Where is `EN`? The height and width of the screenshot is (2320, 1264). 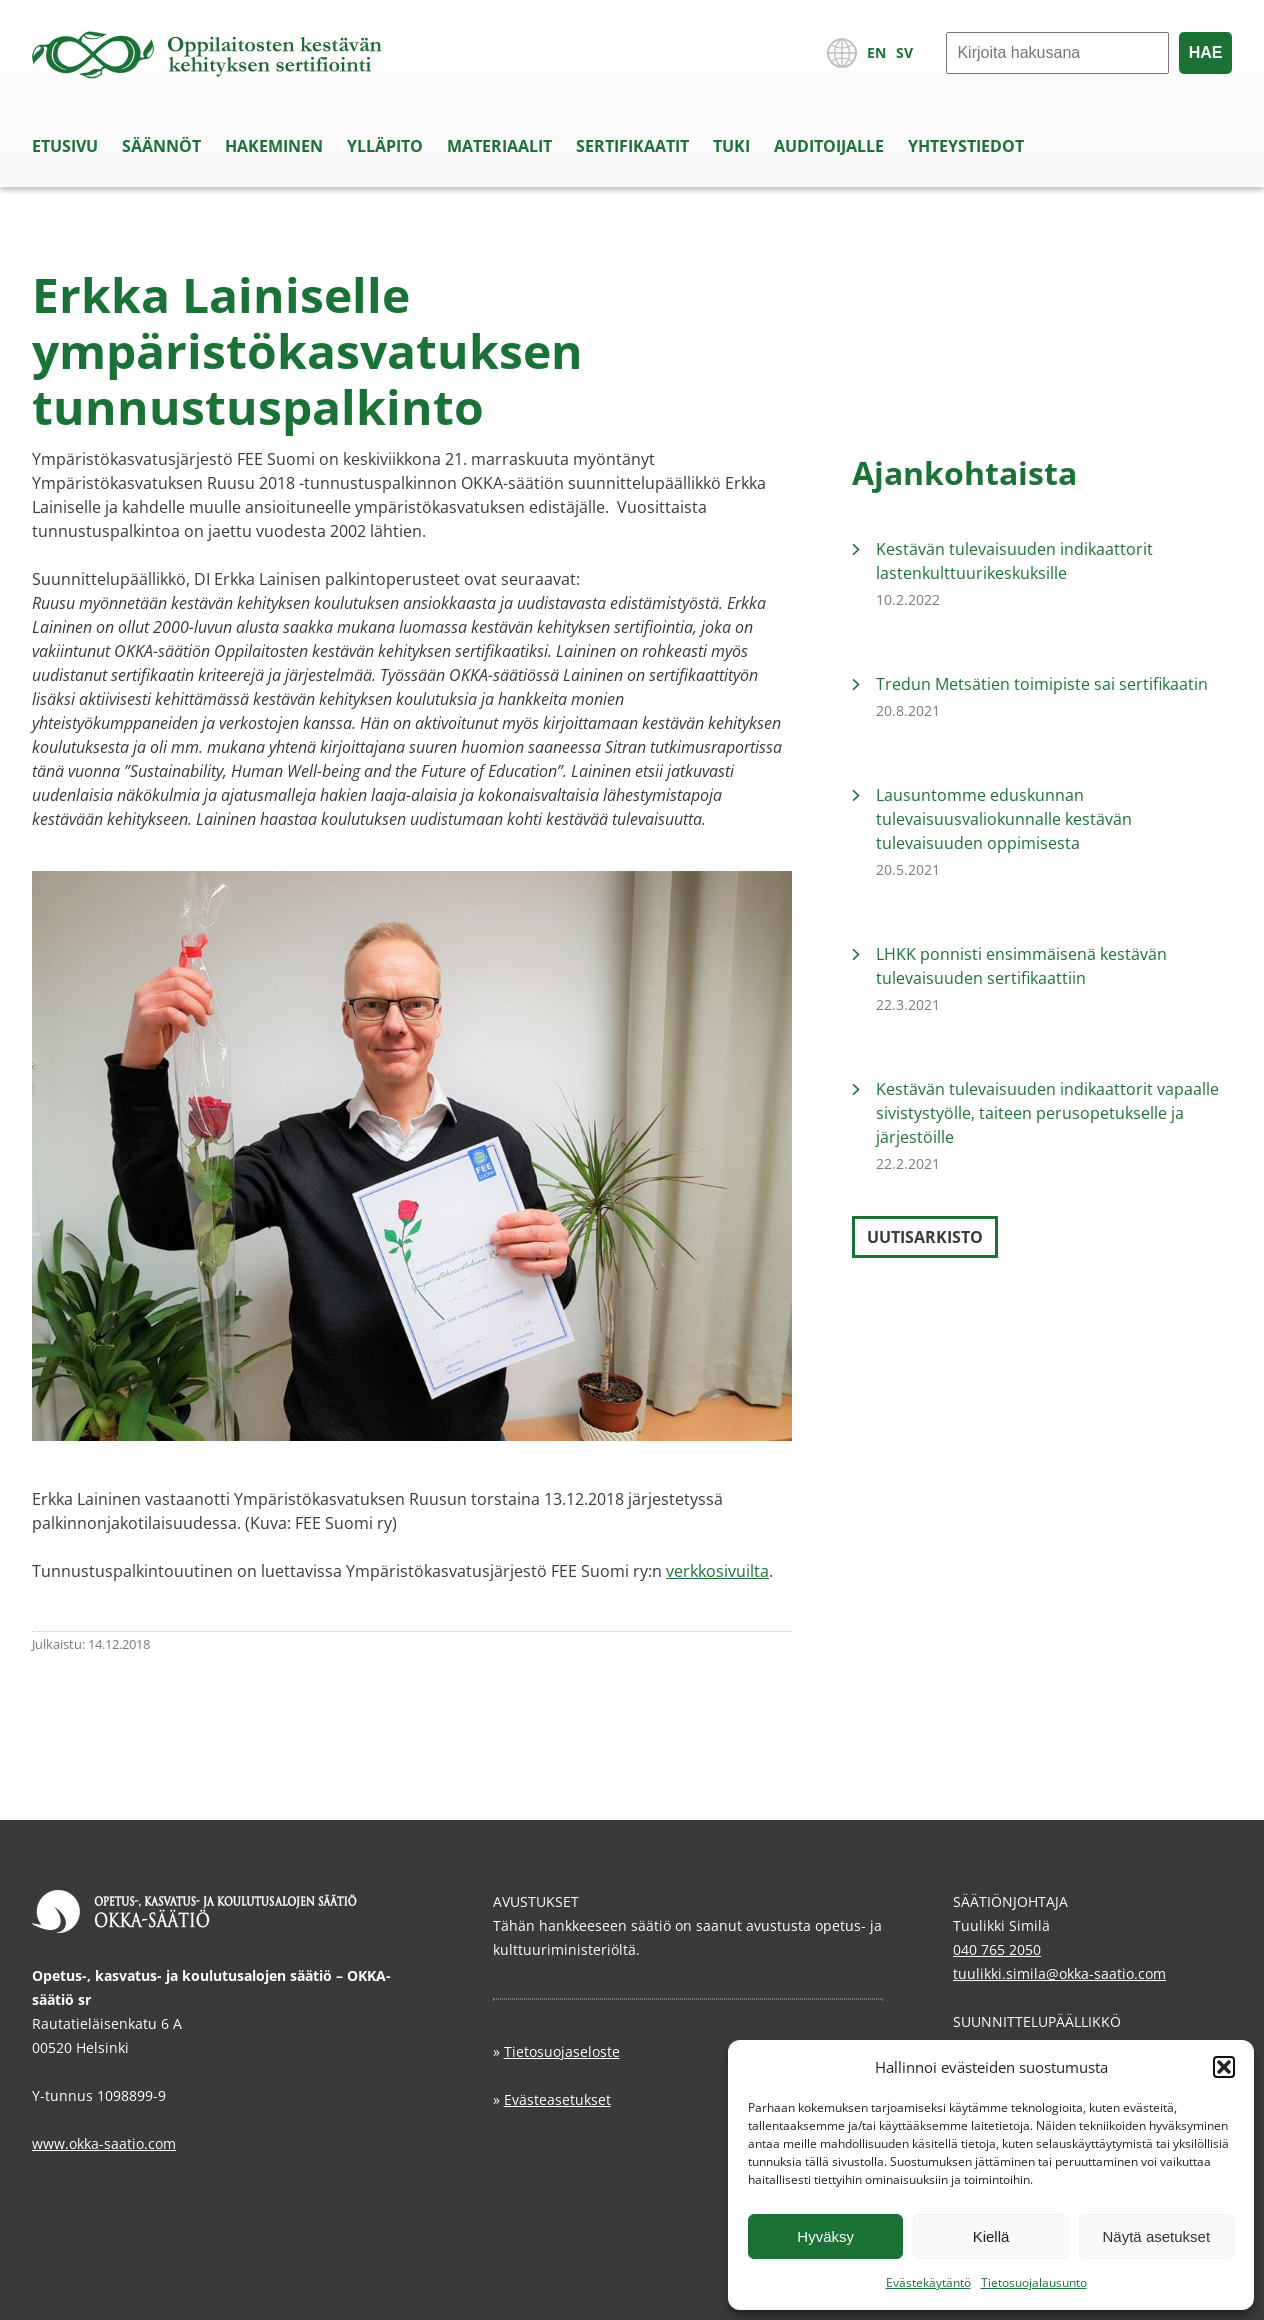 EN is located at coordinates (876, 52).